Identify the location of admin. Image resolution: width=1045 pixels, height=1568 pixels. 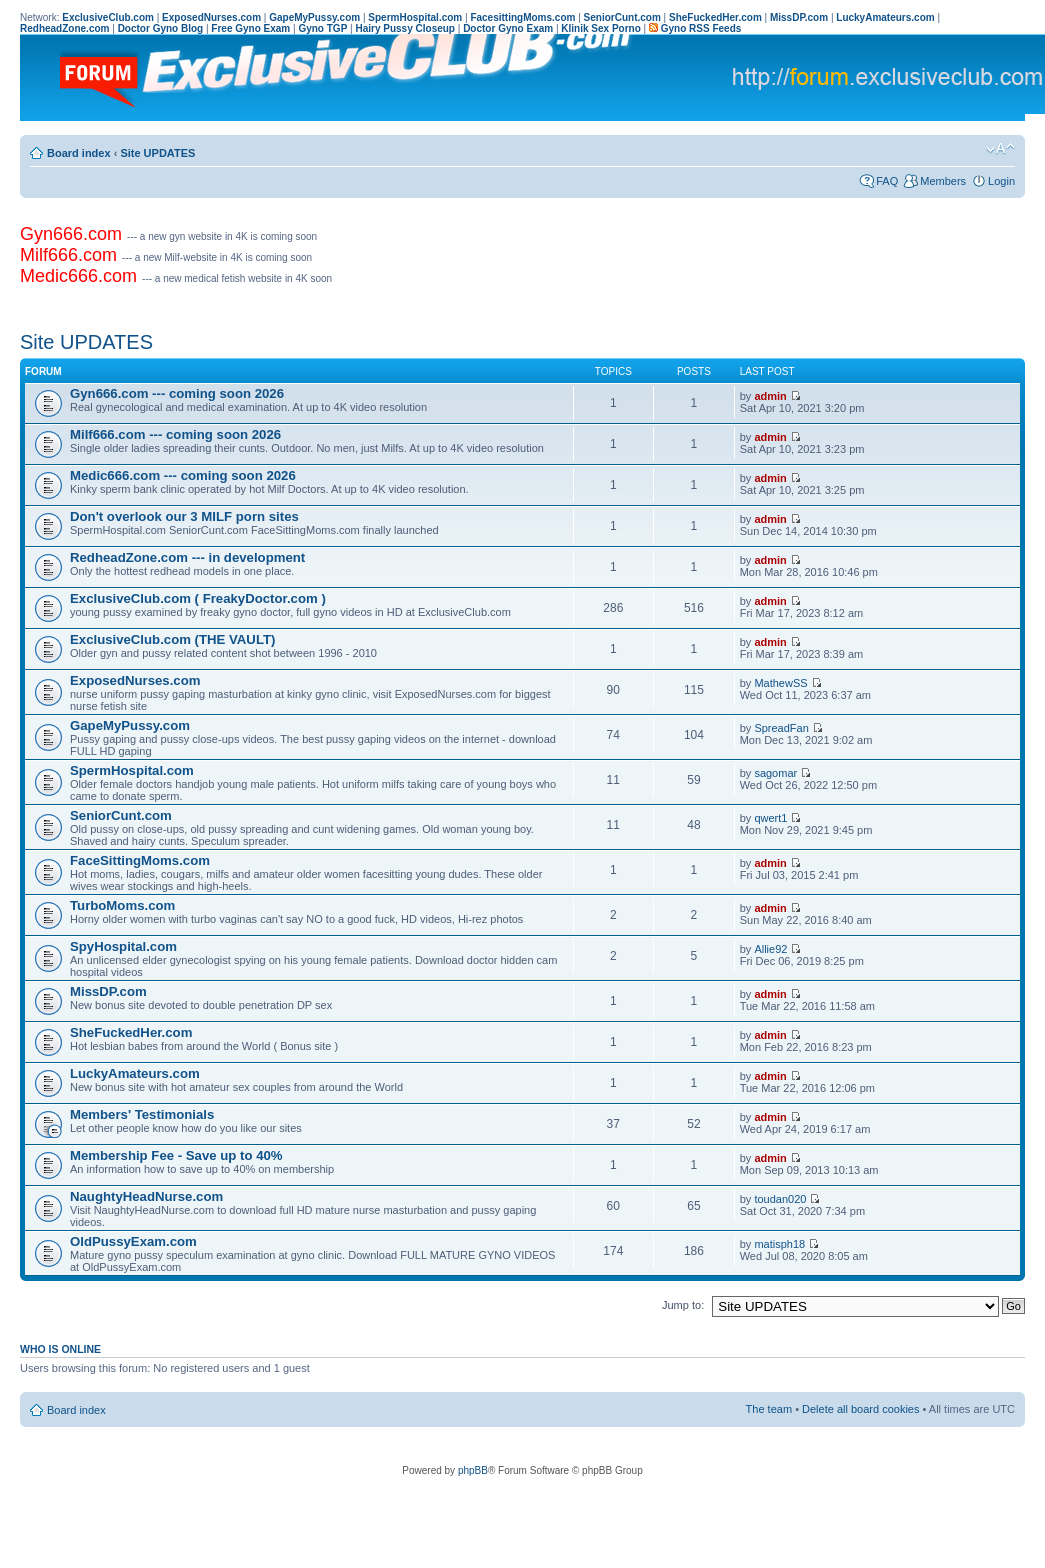
(770, 396).